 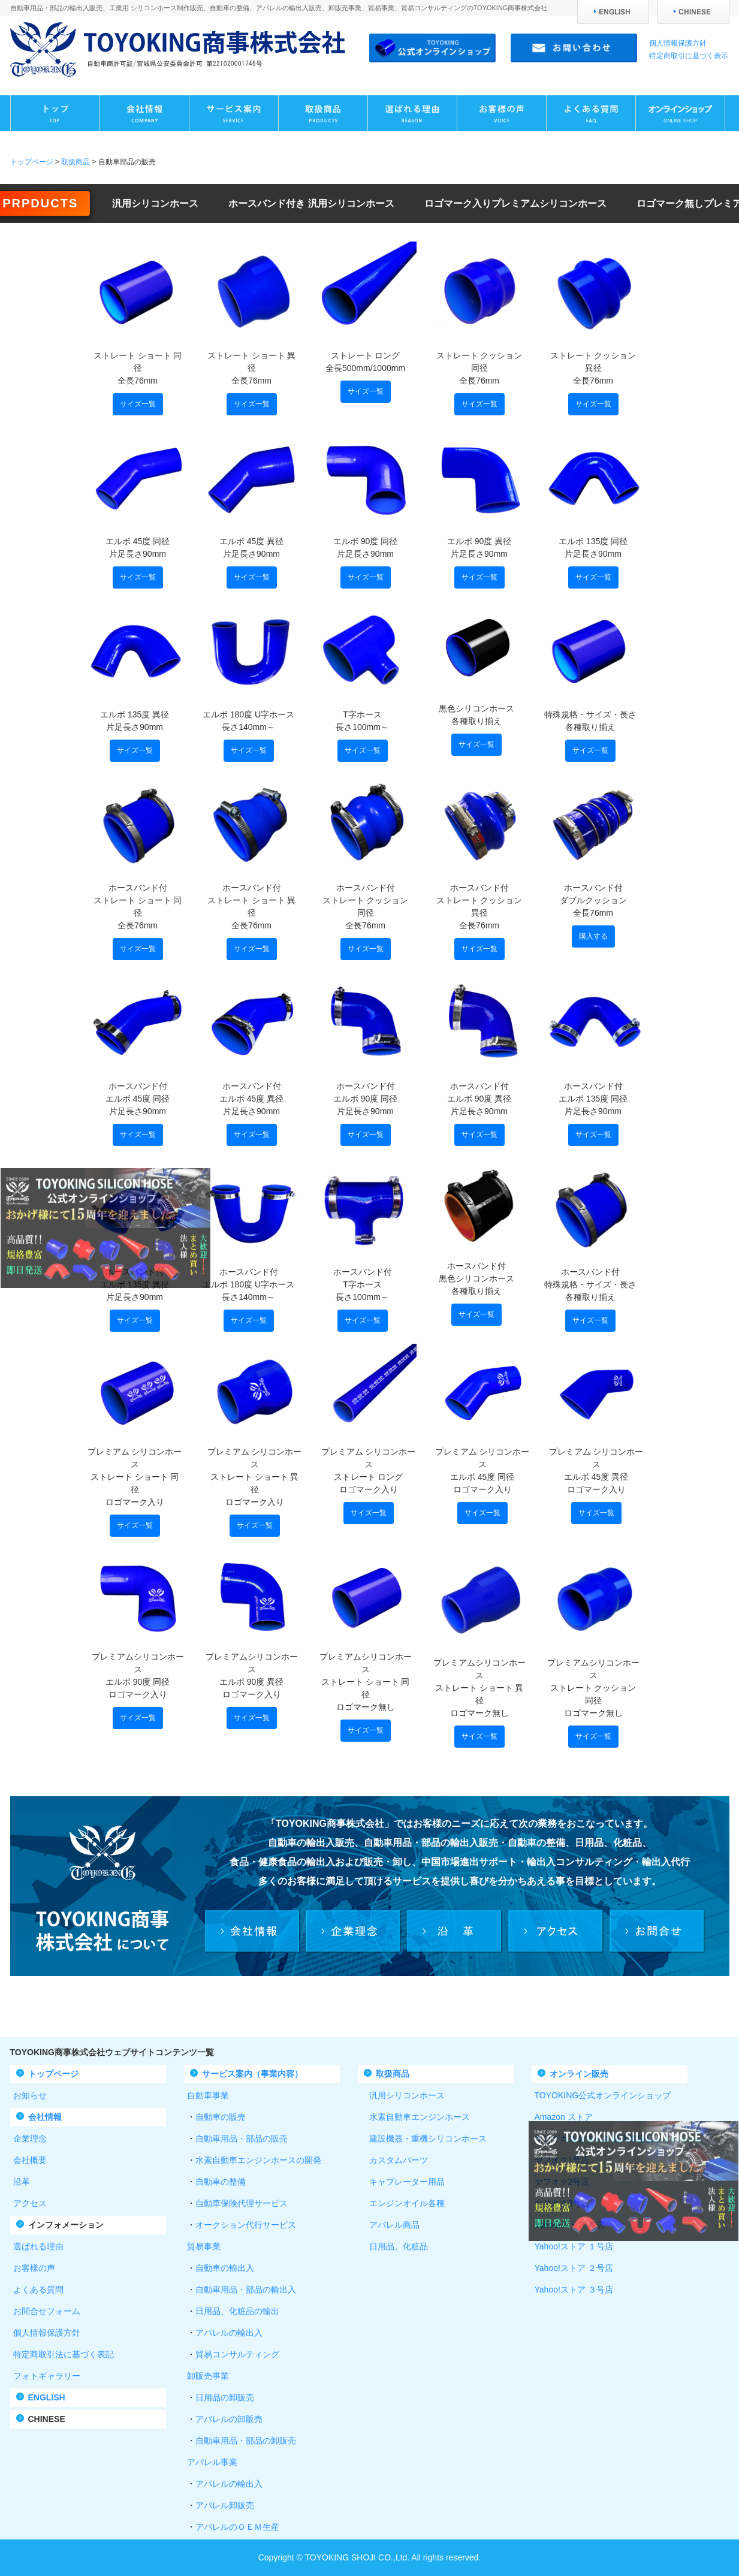 I want to click on お知らせ, so click(x=30, y=2095).